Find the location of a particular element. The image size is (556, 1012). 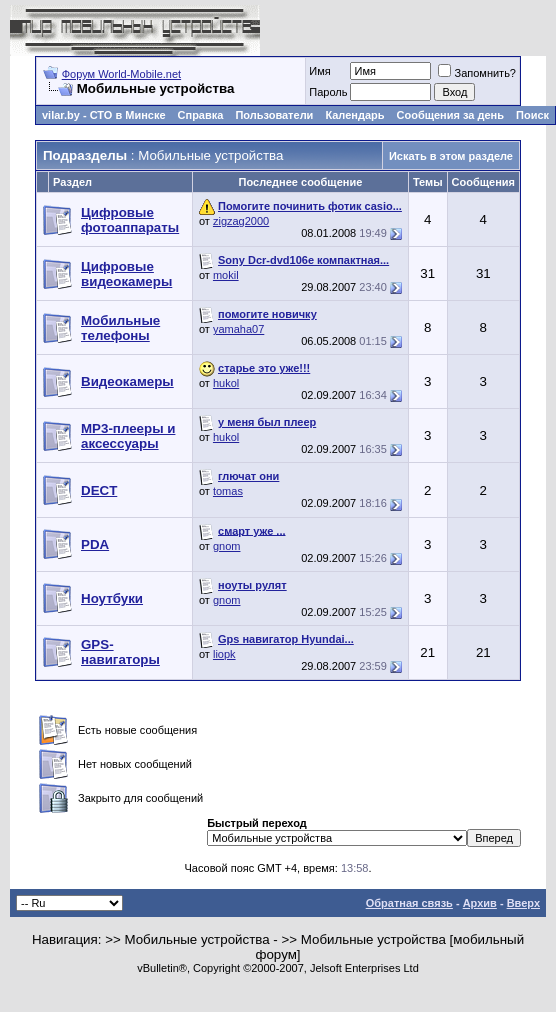

yamaha07 is located at coordinates (238, 329).